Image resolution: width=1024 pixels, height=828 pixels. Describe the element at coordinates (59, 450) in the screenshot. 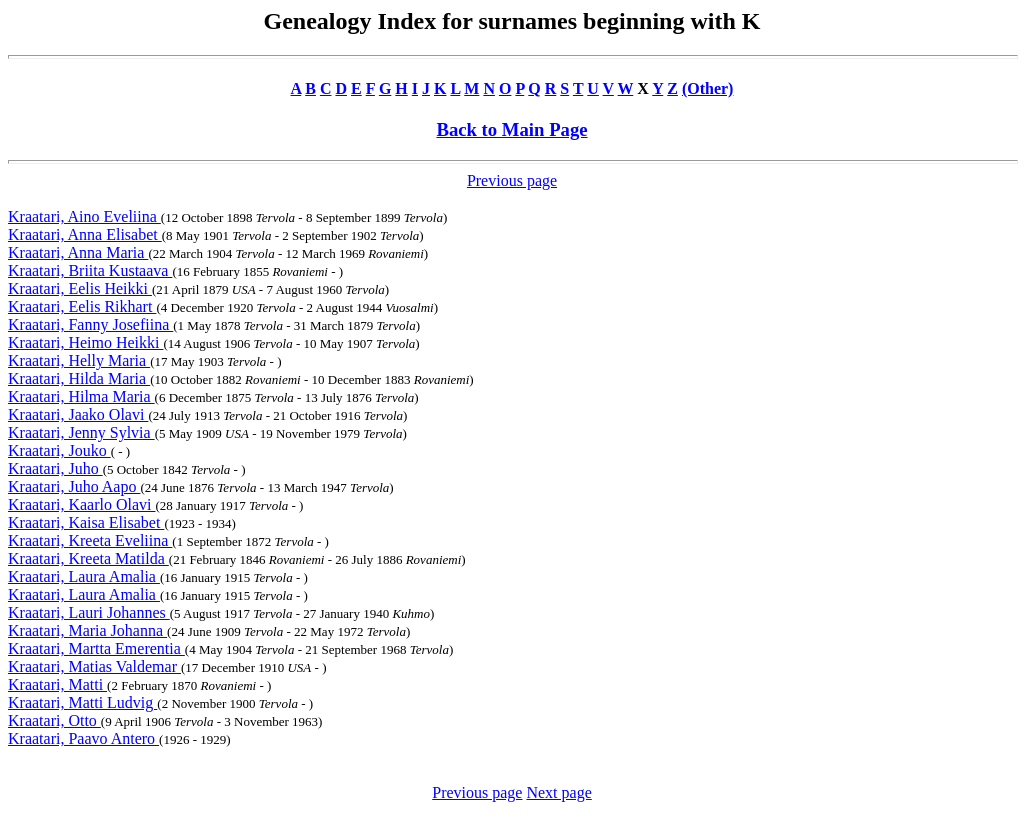

I see `Kraatari, Jouko` at that location.